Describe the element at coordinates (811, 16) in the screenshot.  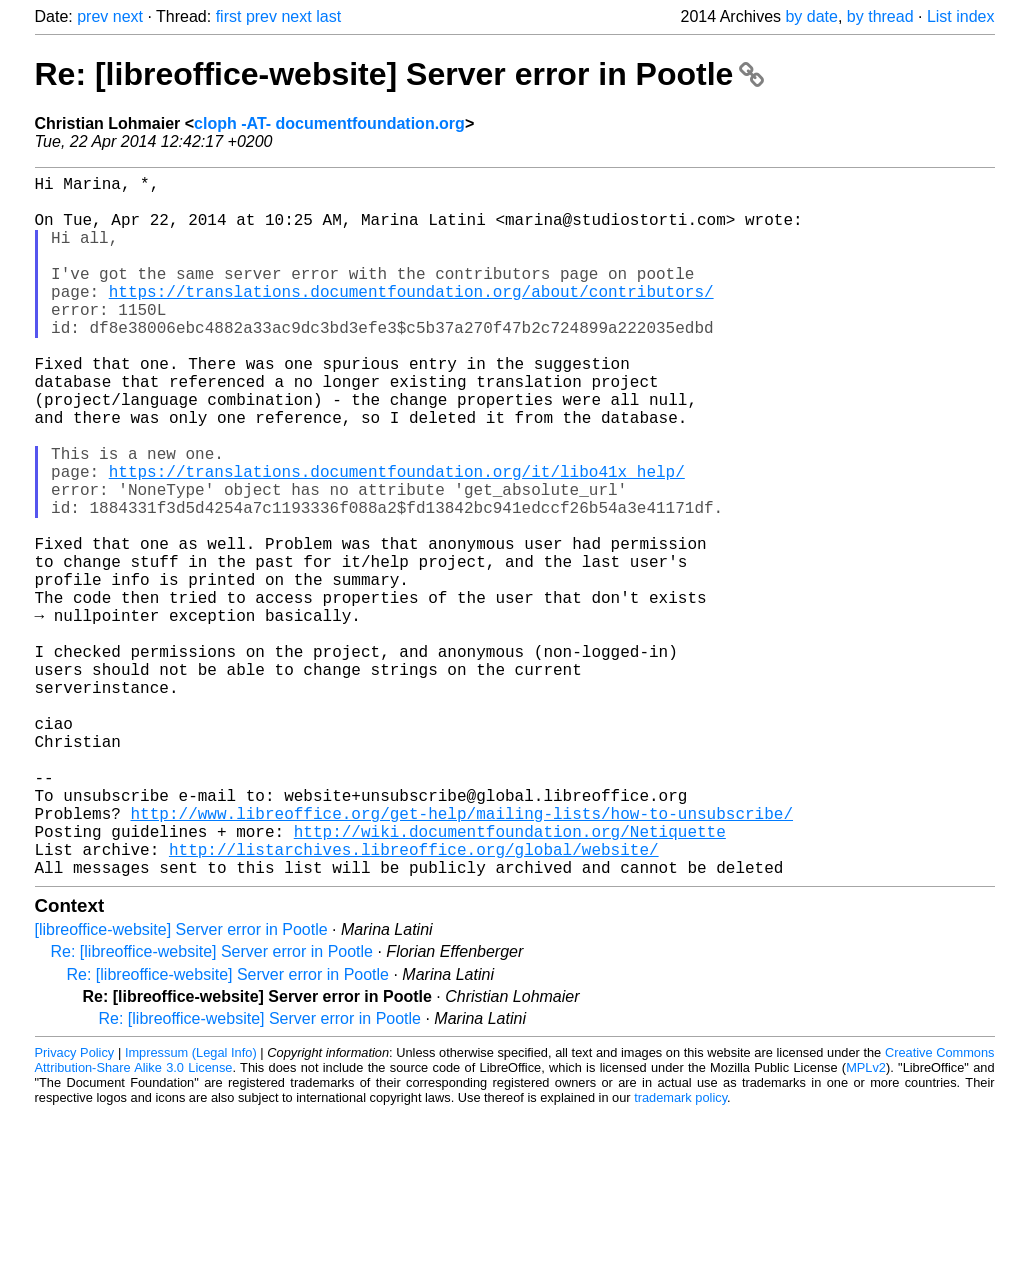
I see `by date` at that location.